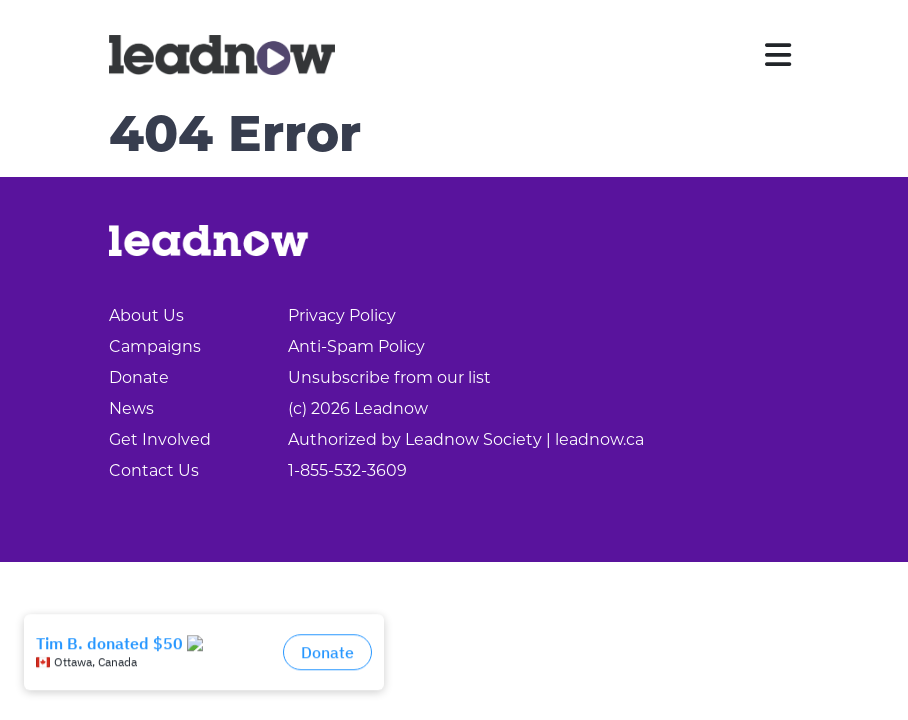 This screenshot has width=908, height=720. I want to click on Get Involved, so click(160, 439).